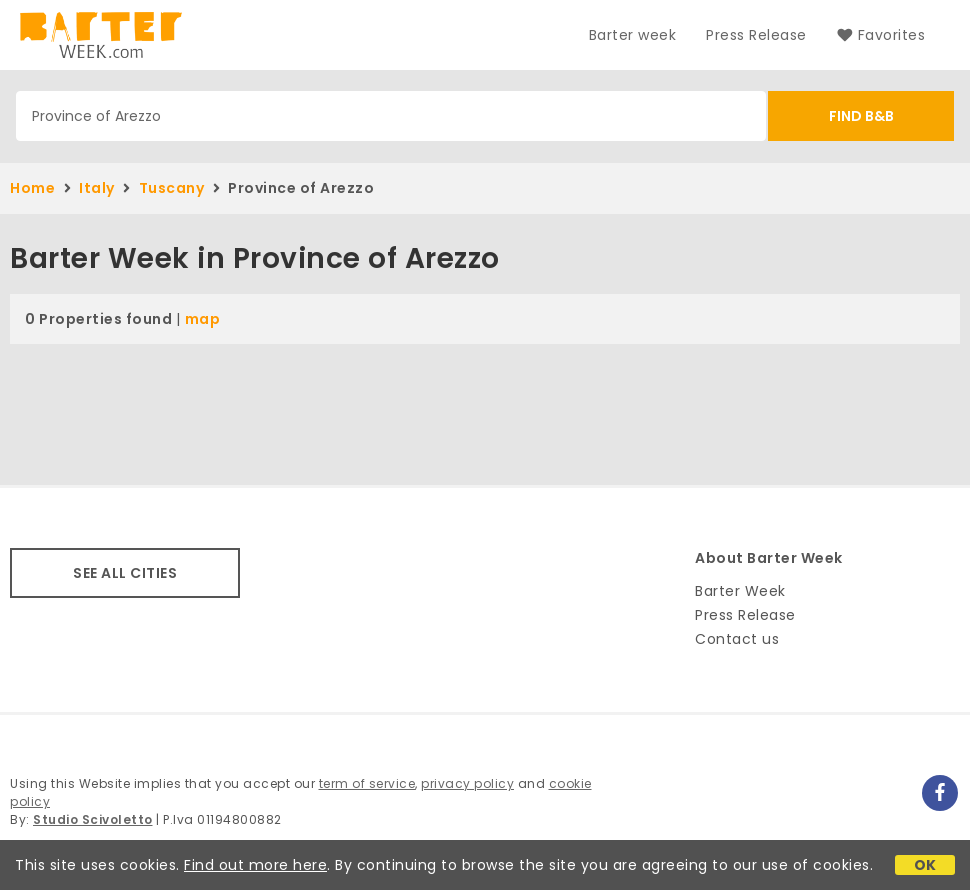 The height and width of the screenshot is (890, 970). I want to click on Italy, so click(97, 188).